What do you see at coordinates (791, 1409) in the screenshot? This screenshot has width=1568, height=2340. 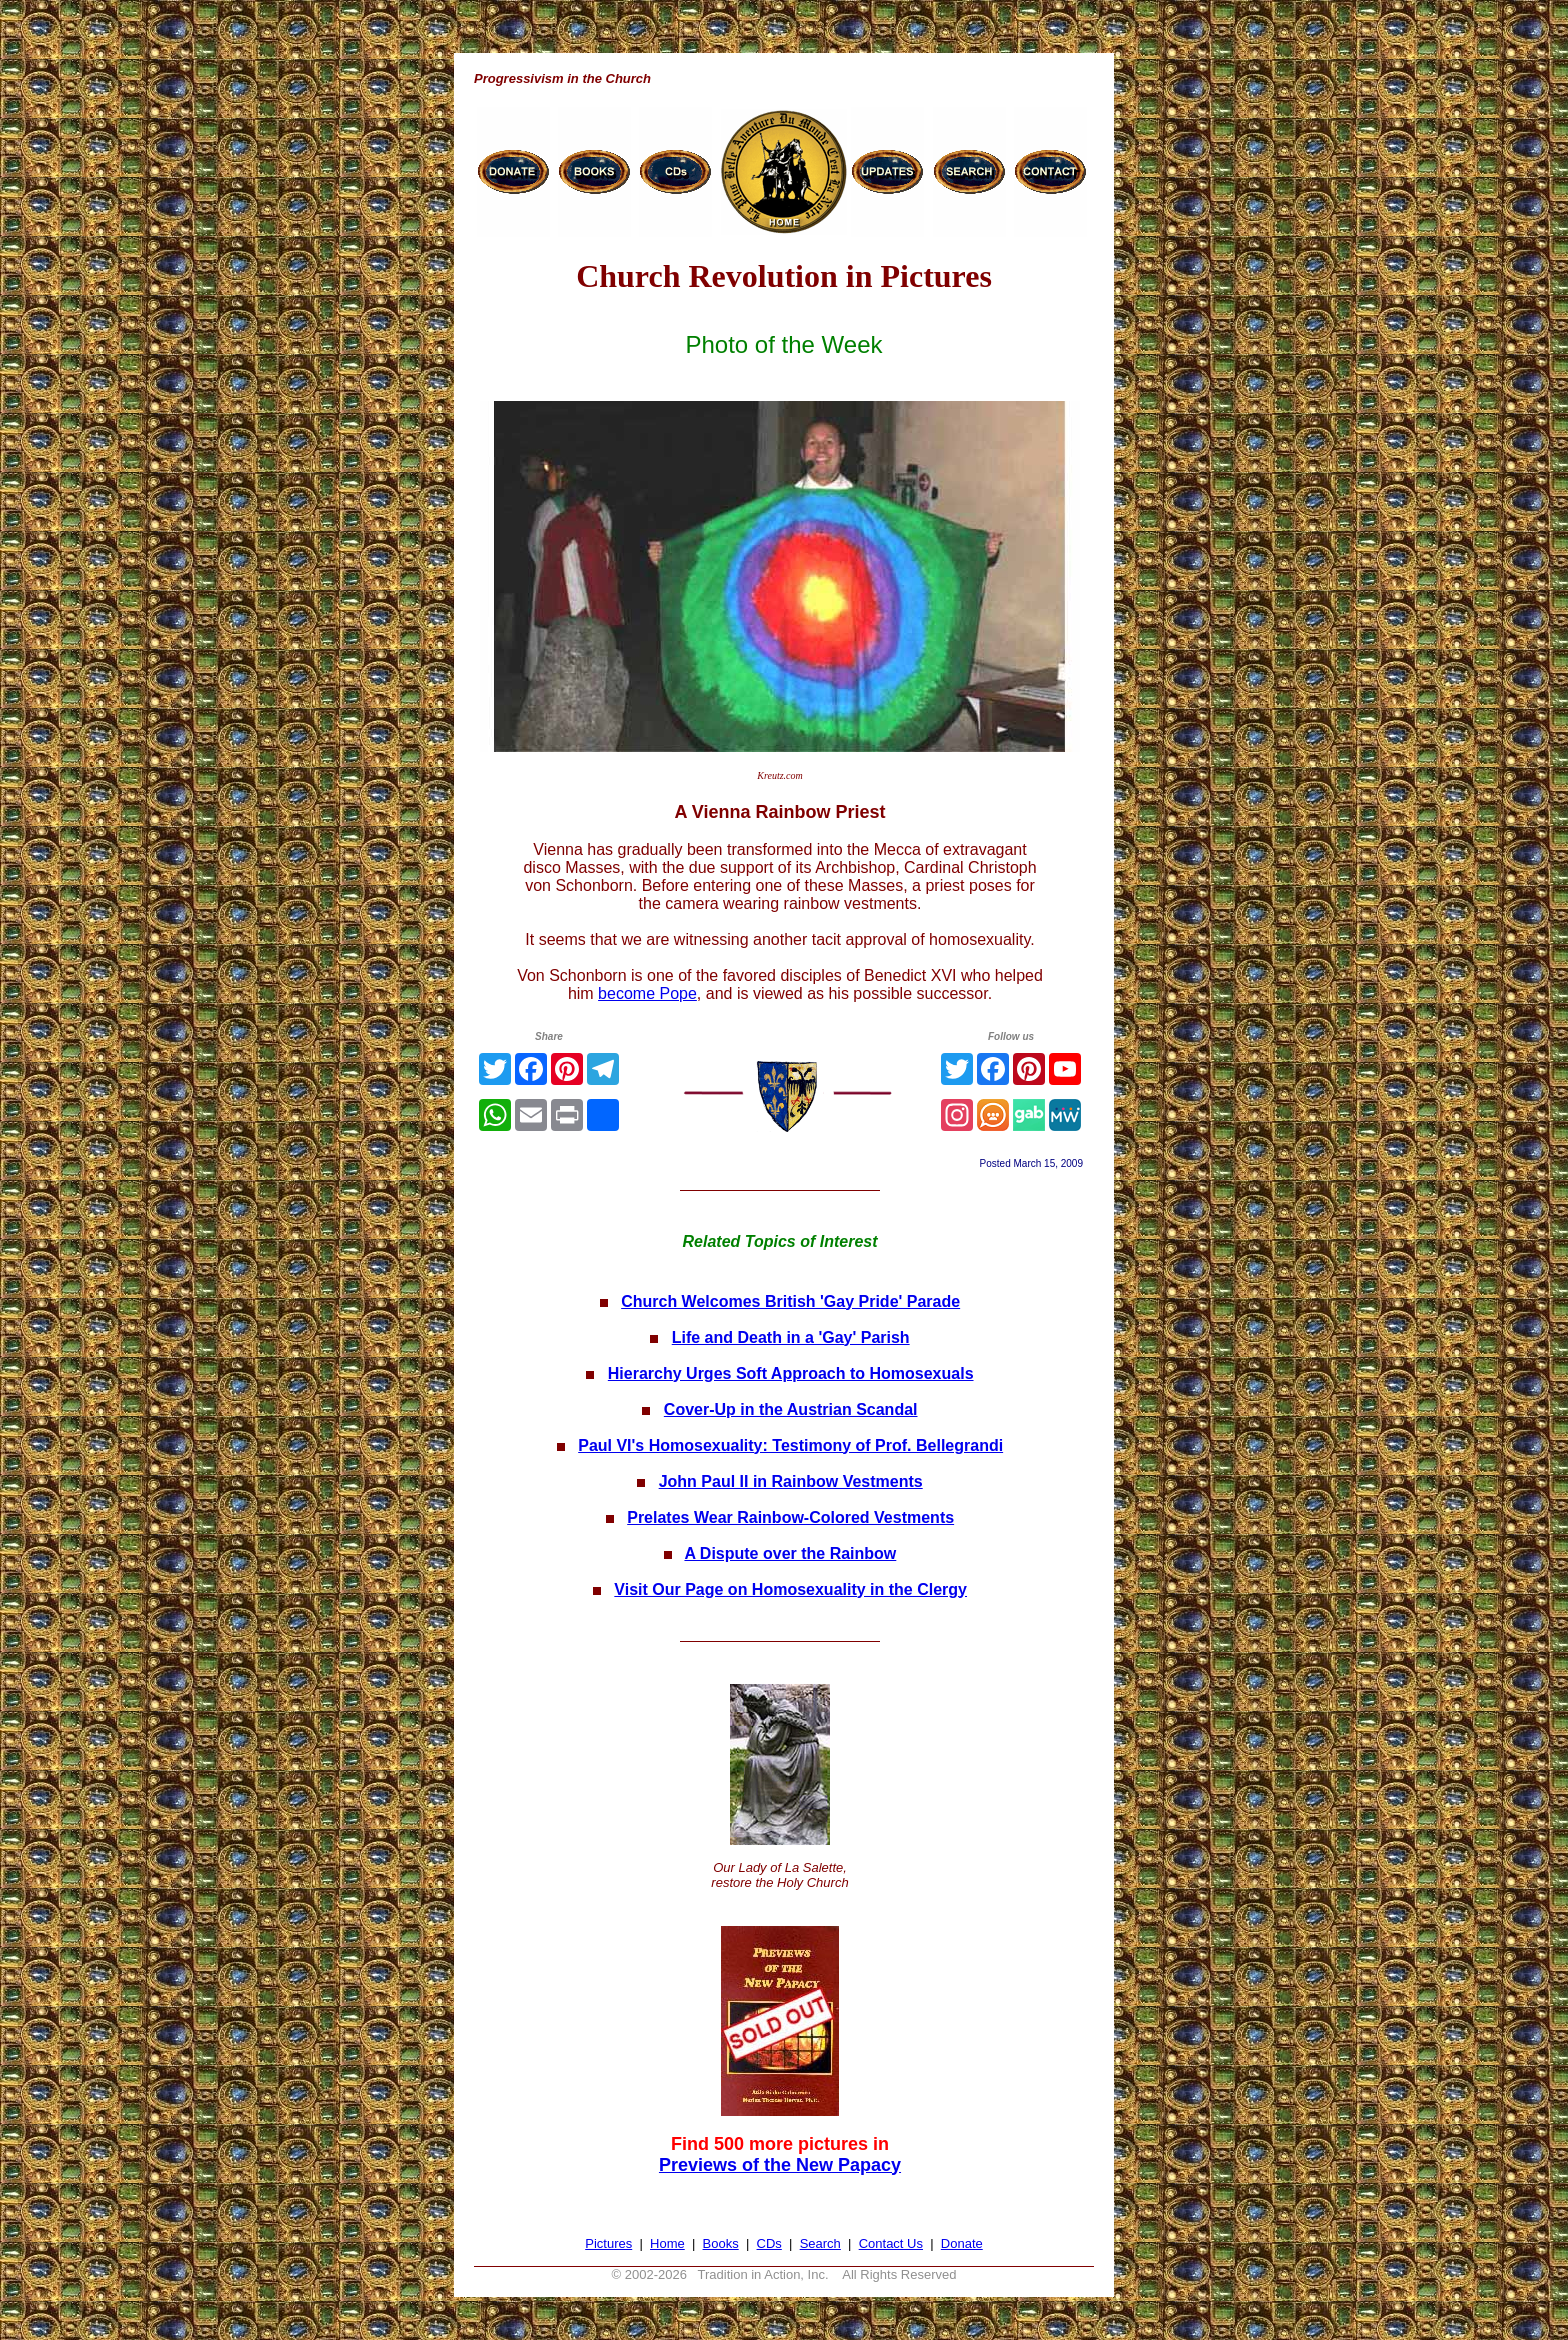 I see `Cover-Up in the Austrian Scandal` at bounding box center [791, 1409].